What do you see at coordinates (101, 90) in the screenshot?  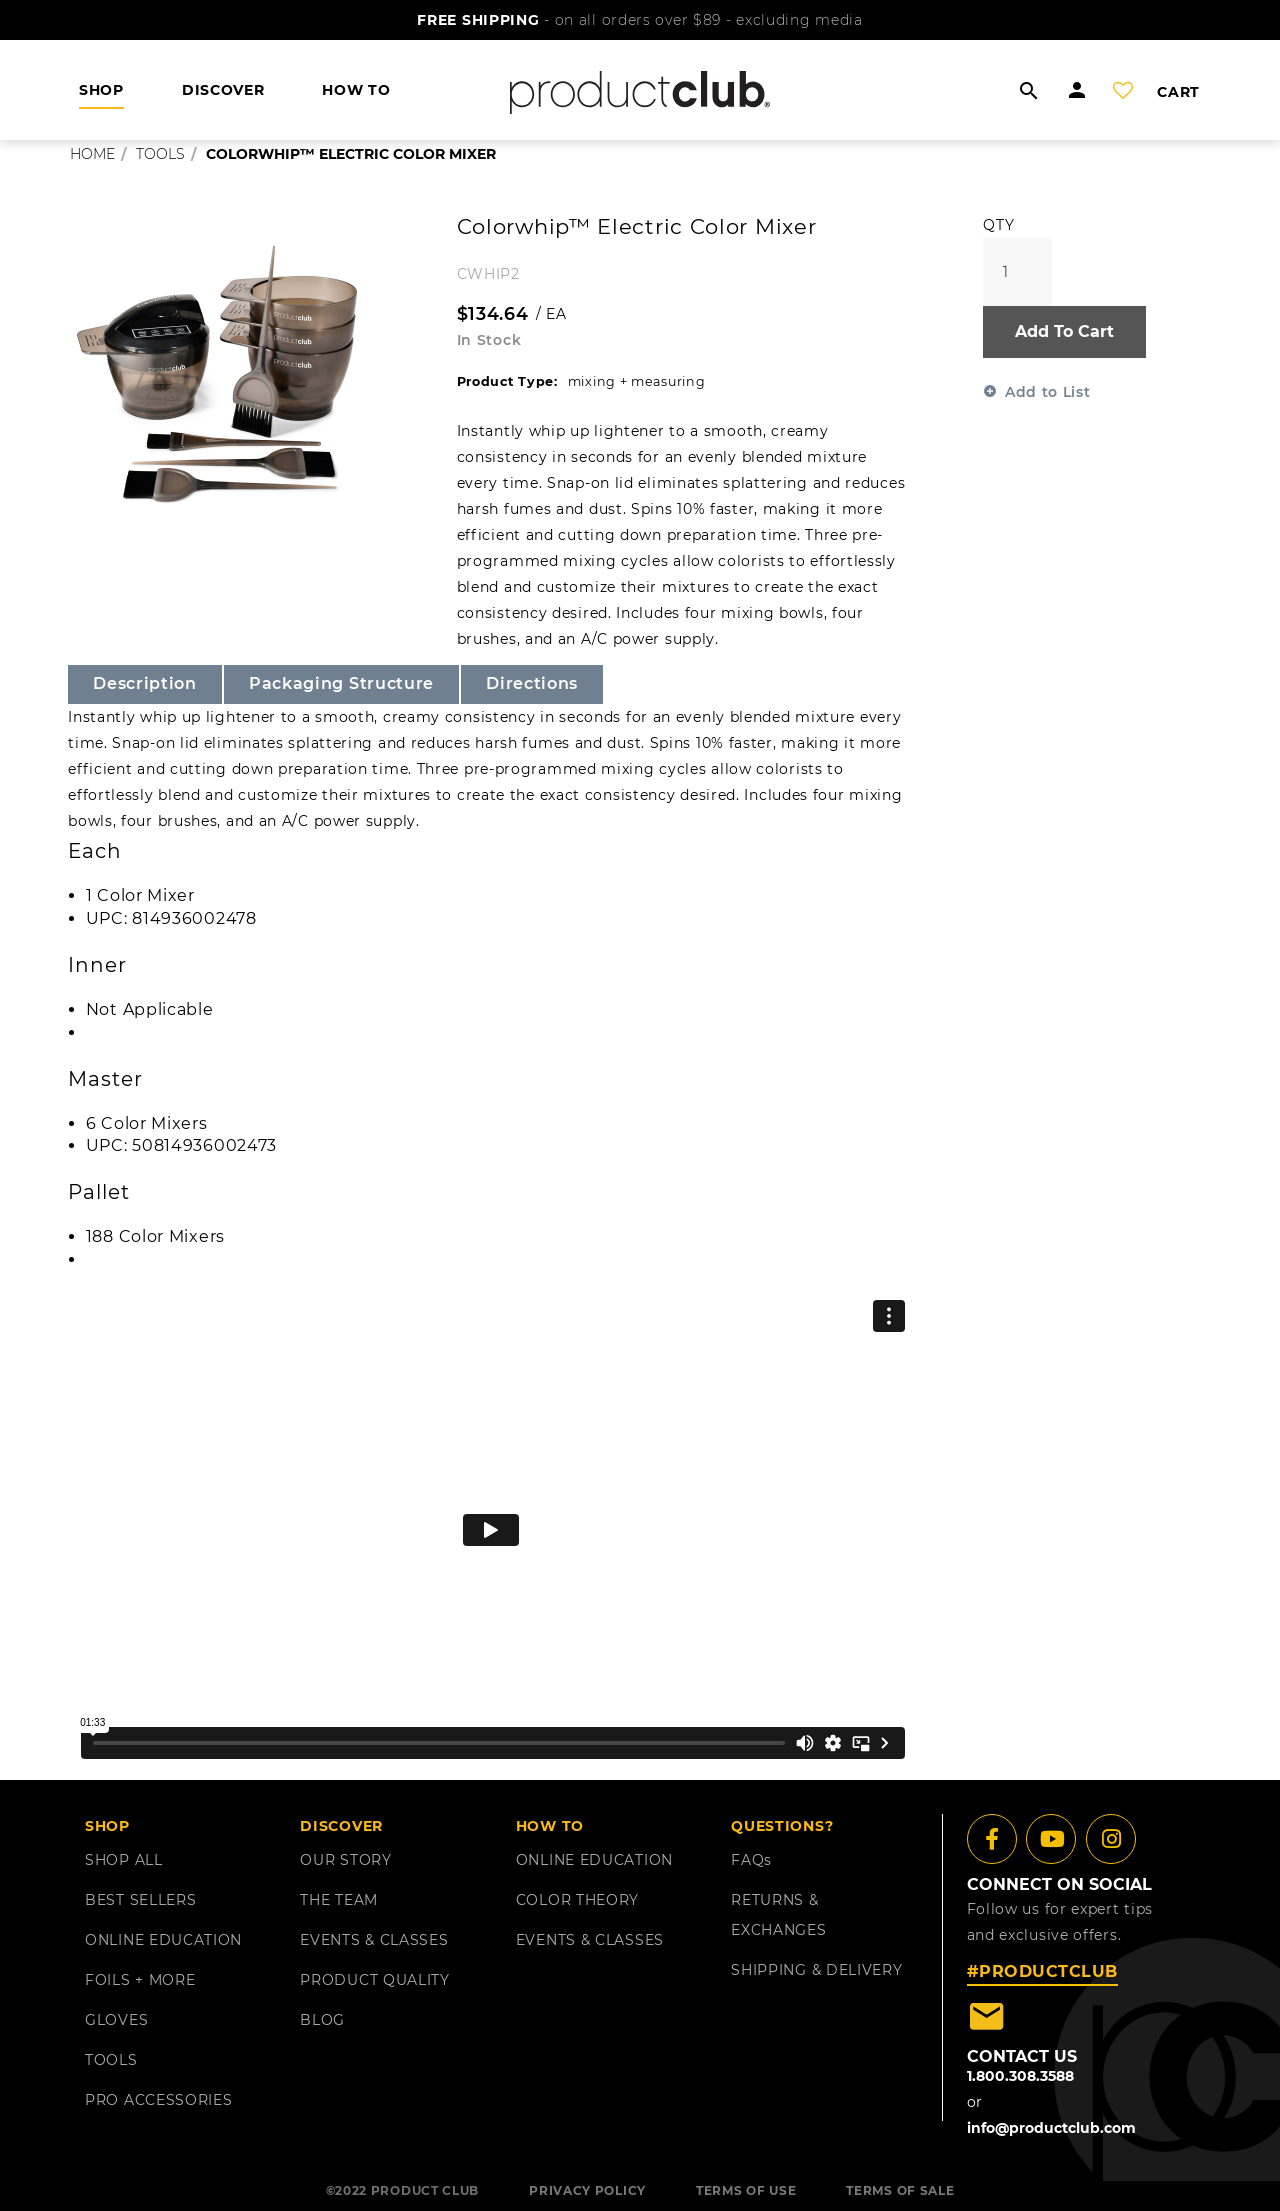 I see `shop` at bounding box center [101, 90].